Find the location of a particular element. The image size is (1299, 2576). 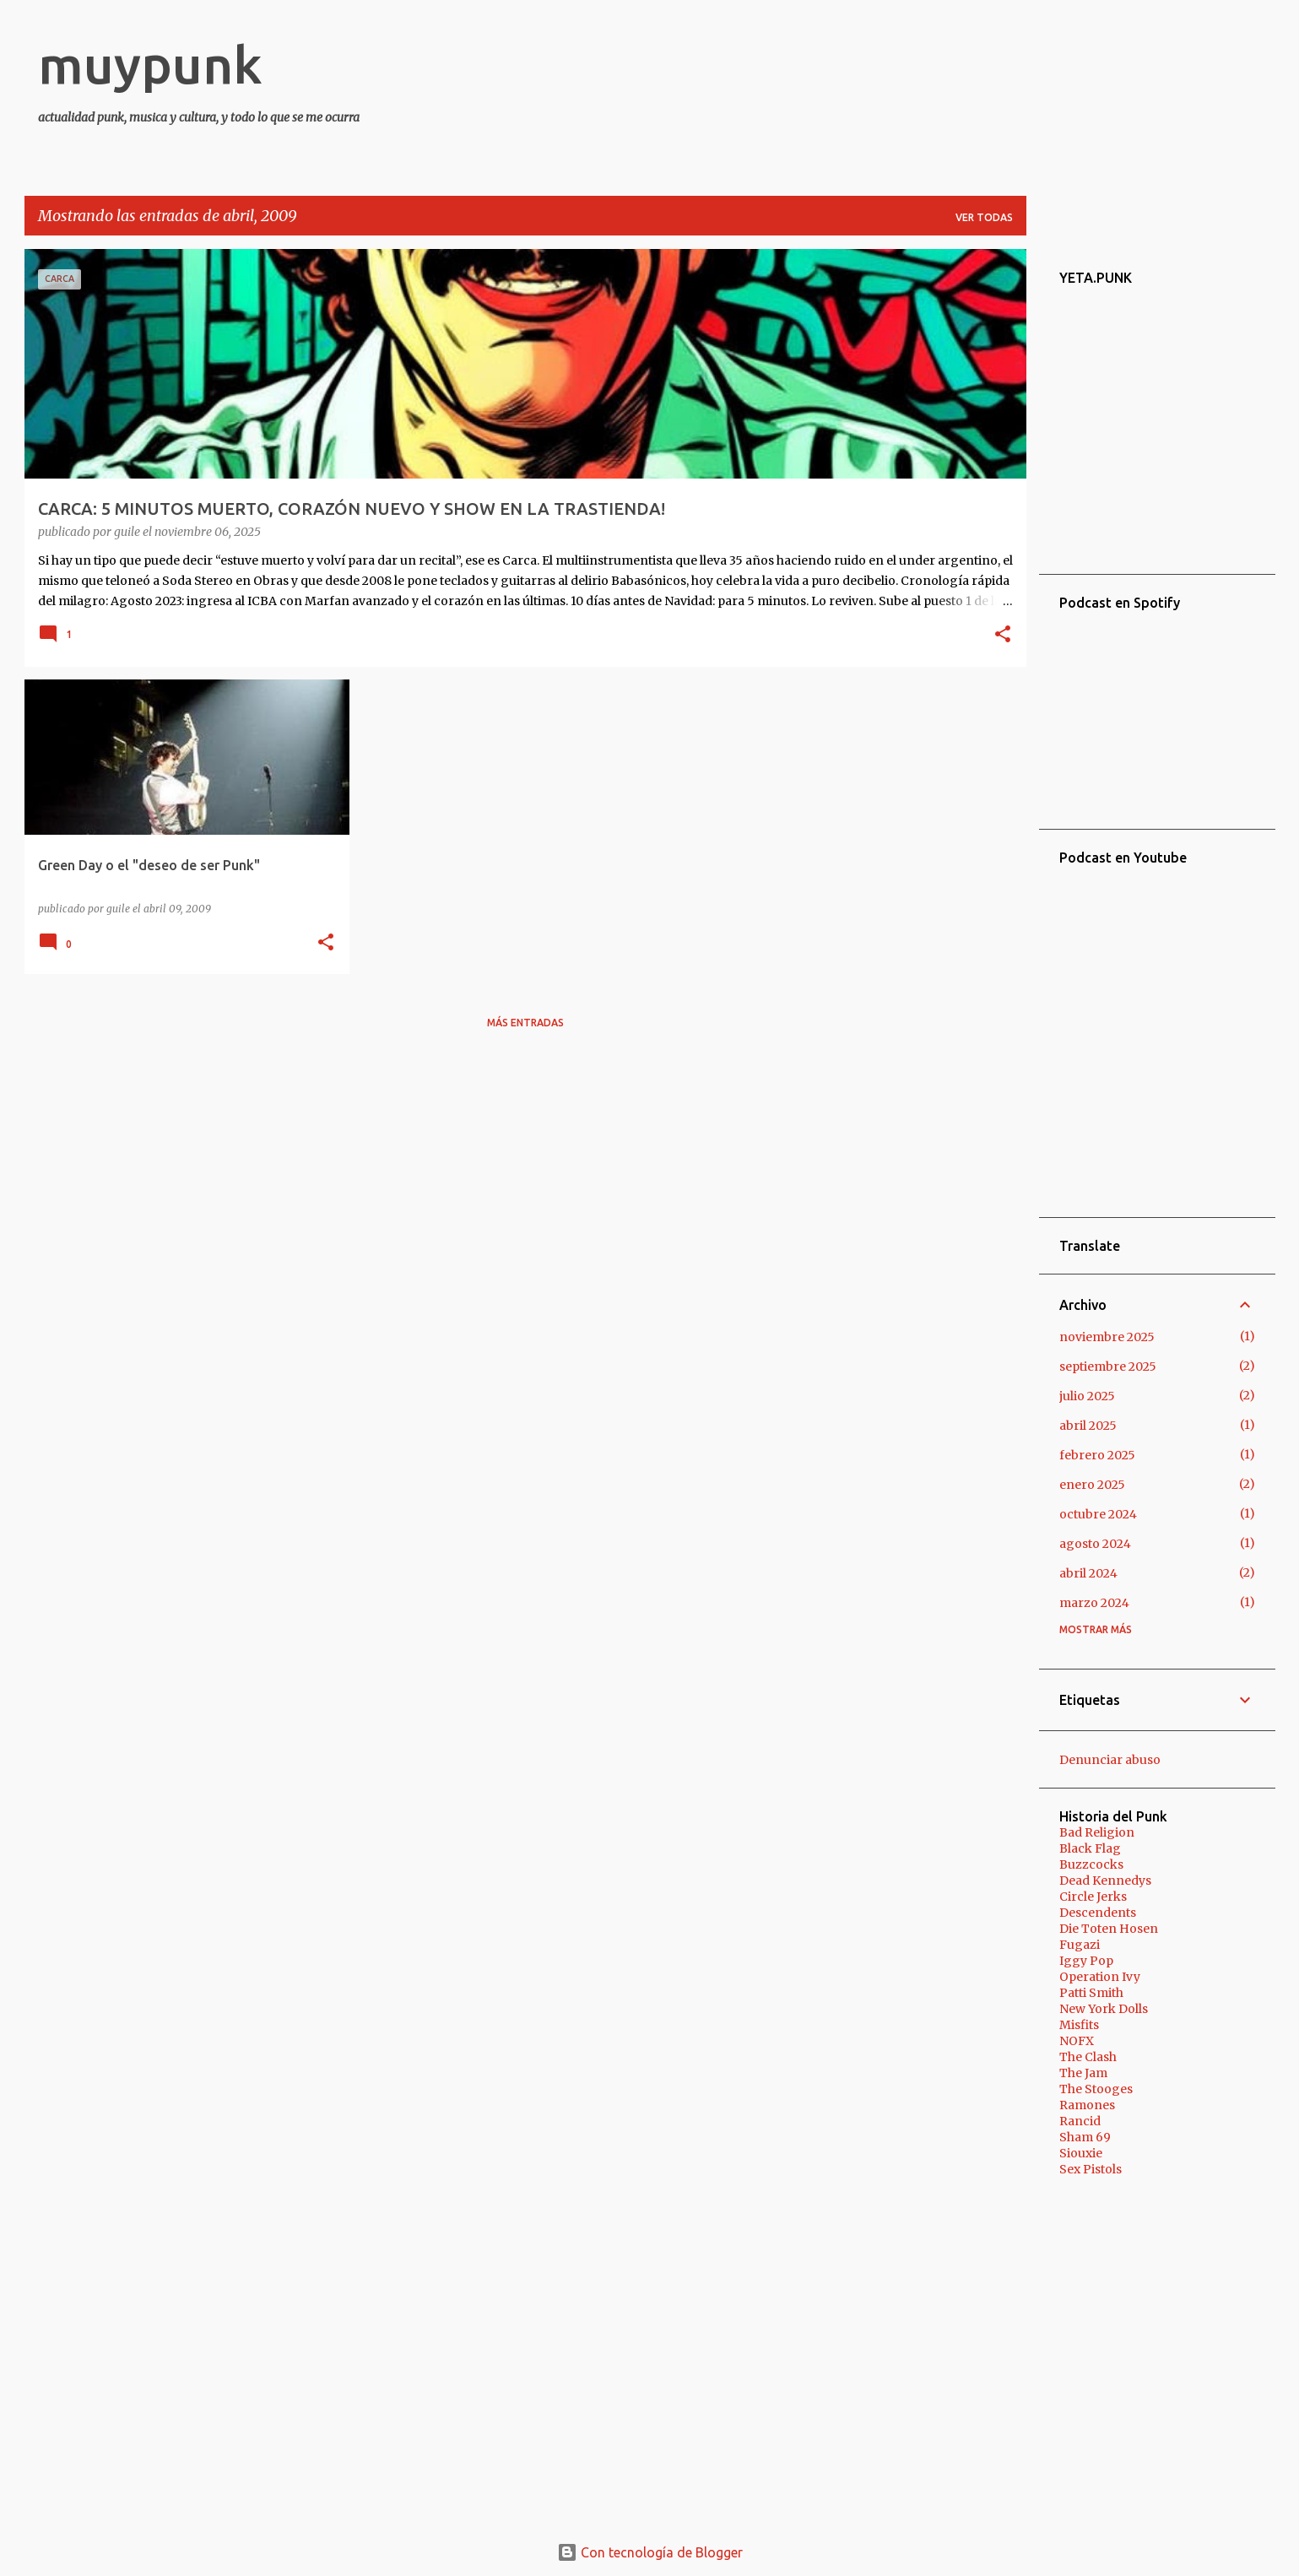

Con tecnología de Blogger is located at coordinates (650, 2552).